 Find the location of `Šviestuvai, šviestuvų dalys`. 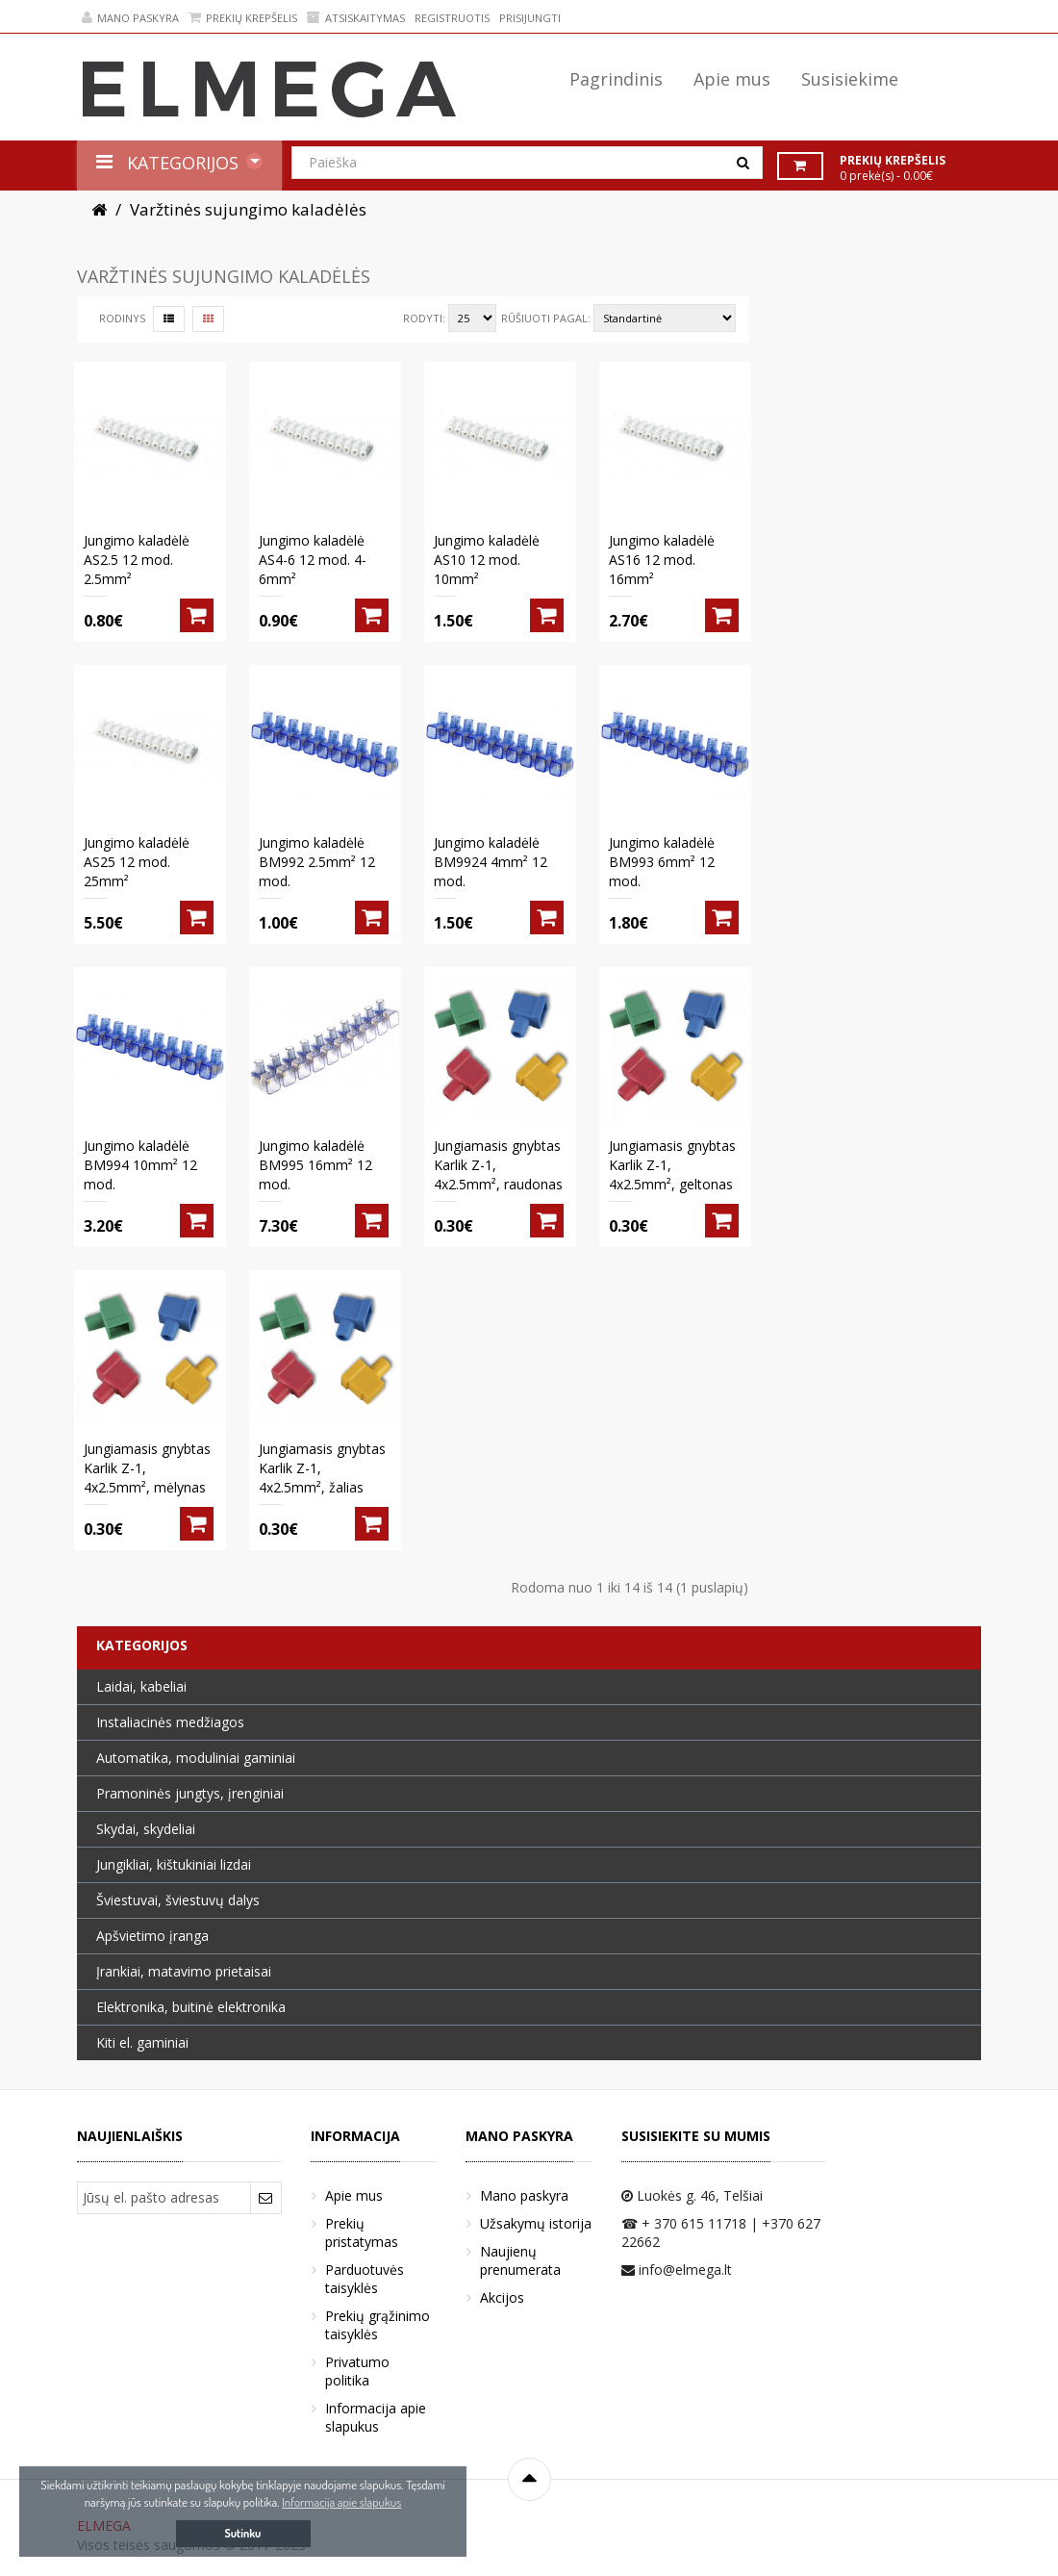

Šviestuvai, šviestuvų dalys is located at coordinates (178, 1900).